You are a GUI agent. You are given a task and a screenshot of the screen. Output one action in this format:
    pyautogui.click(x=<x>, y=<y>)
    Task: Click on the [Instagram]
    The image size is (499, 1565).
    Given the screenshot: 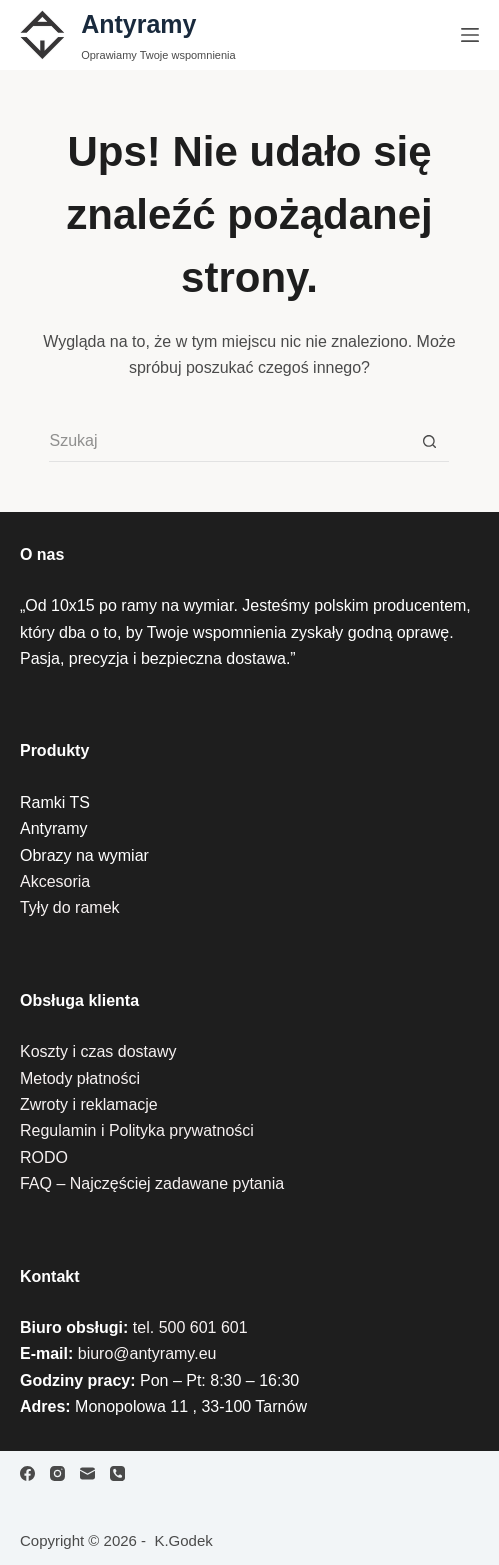 What is the action you would take?
    pyautogui.click(x=57, y=1473)
    